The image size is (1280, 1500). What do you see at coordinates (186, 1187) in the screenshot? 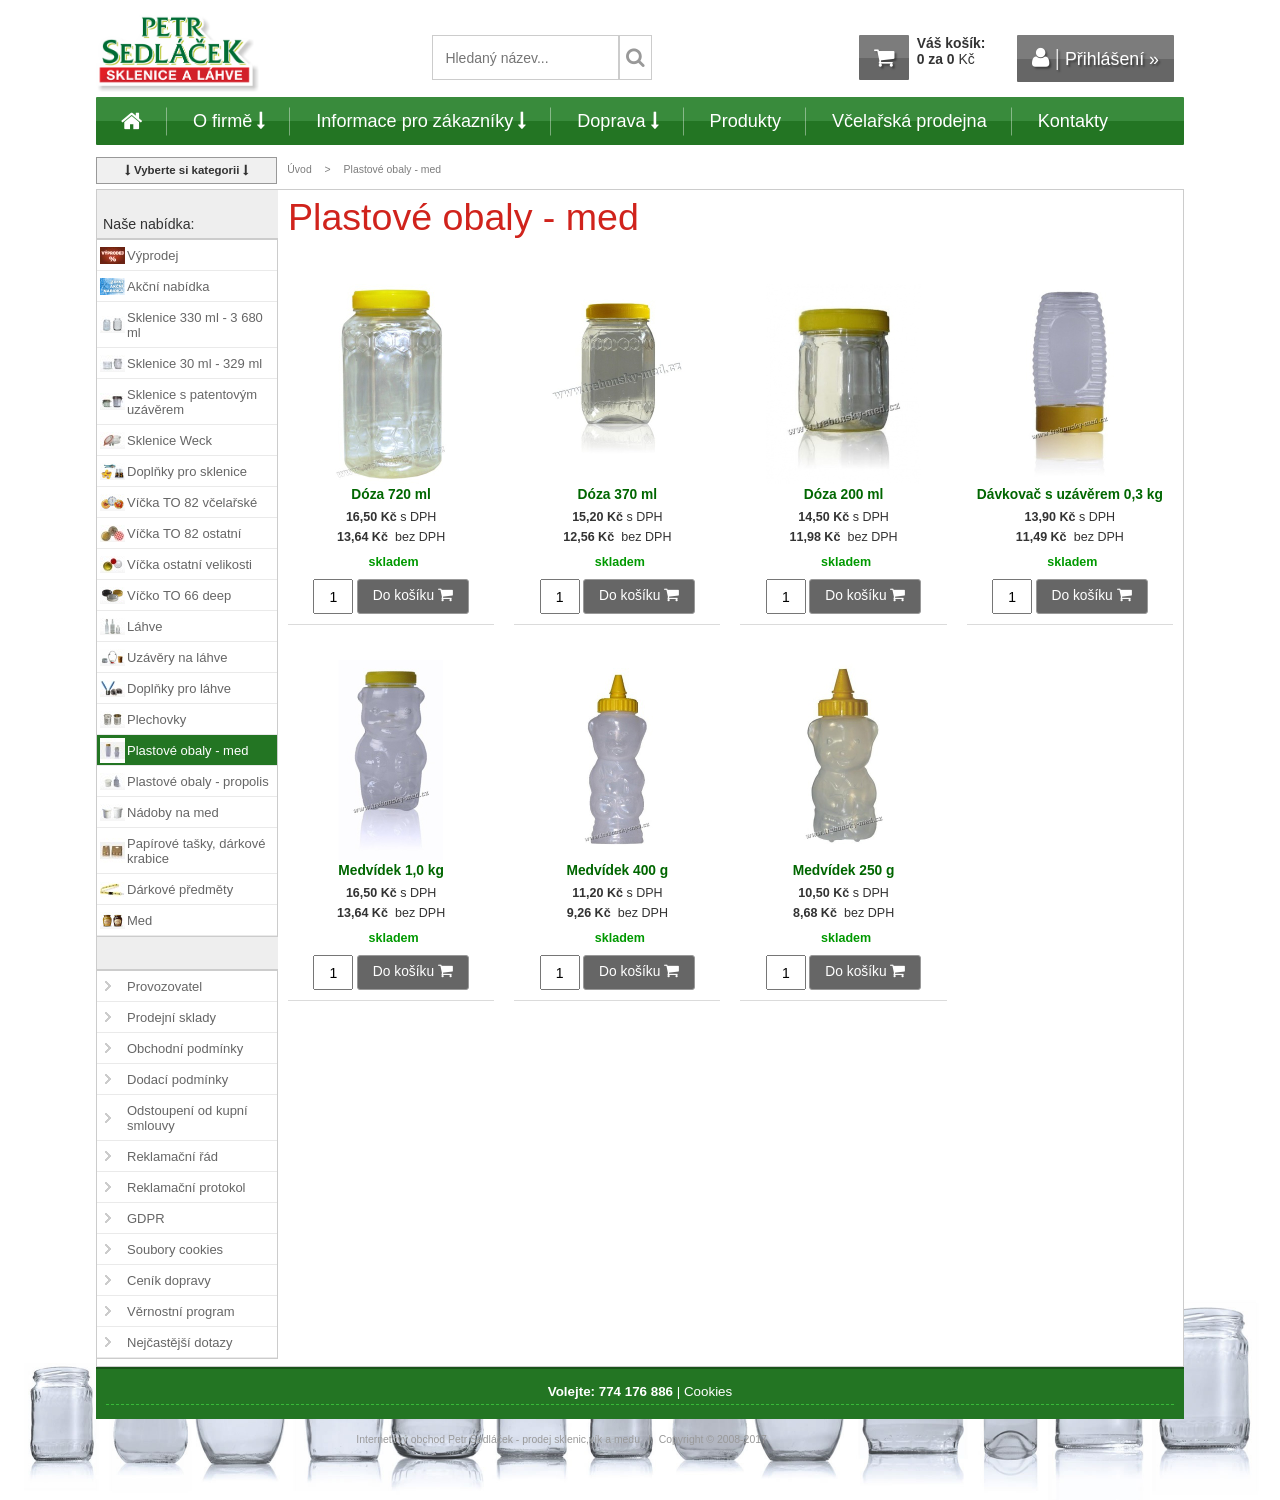
I see `Reklamační protokol` at bounding box center [186, 1187].